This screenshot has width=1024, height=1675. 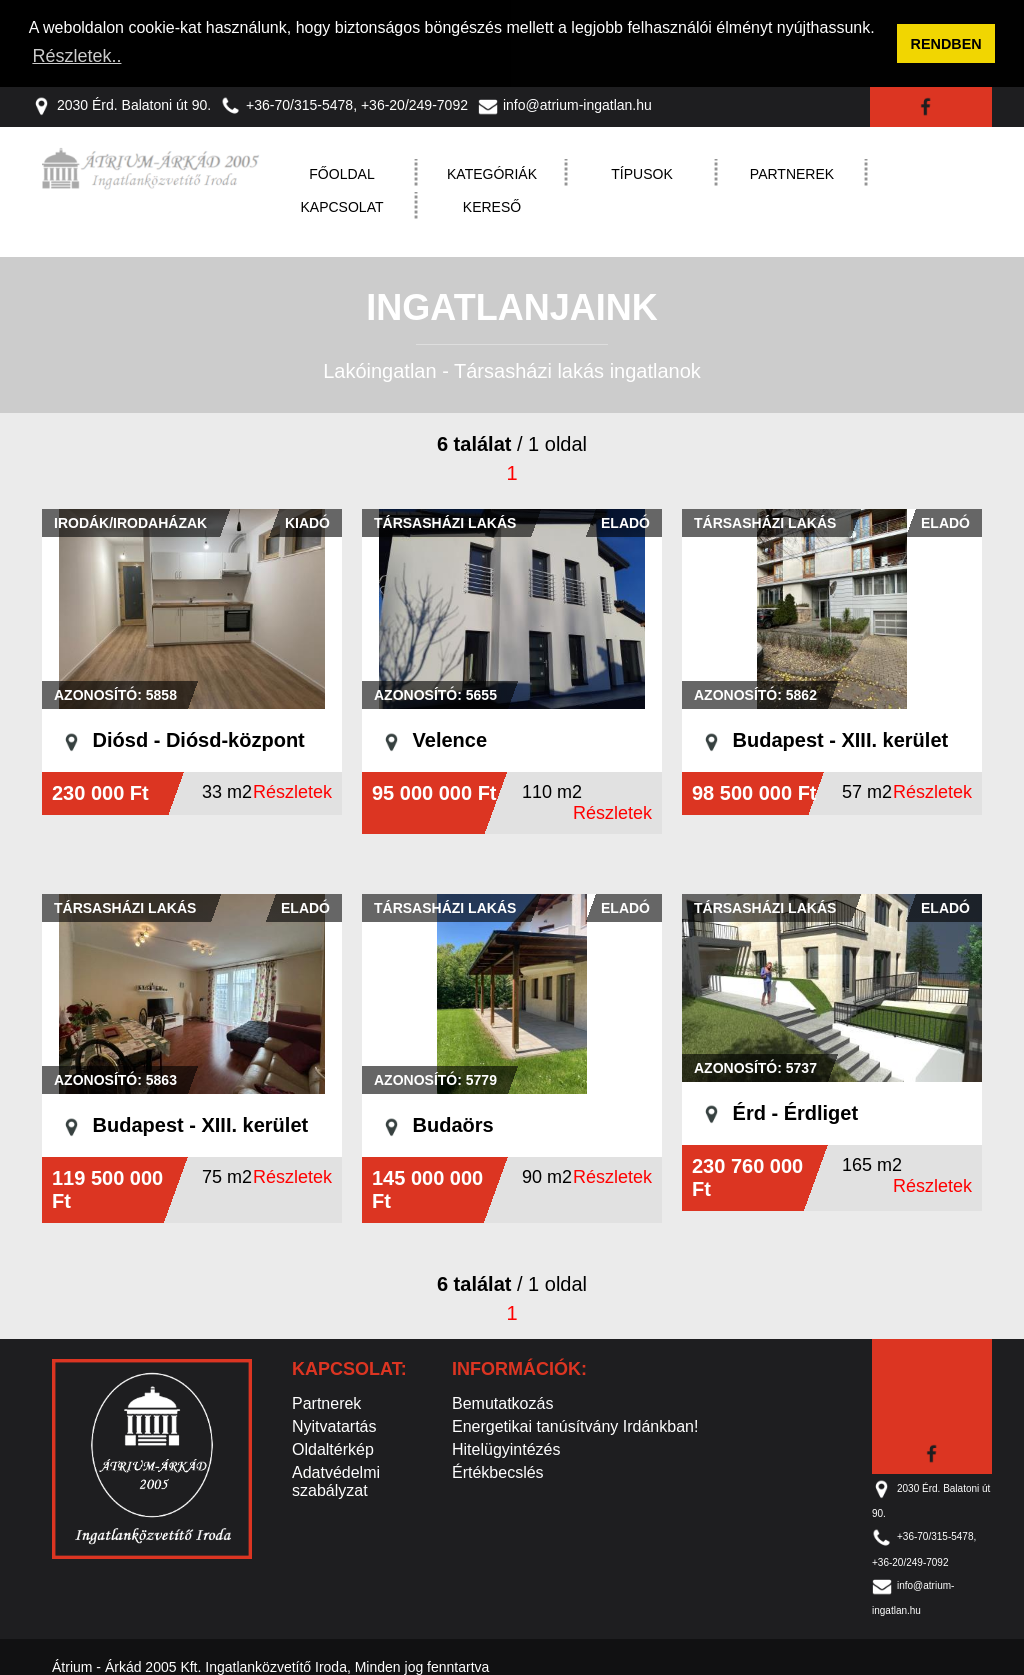 I want to click on Adatvédelmi szabályzat, so click(x=336, y=1480).